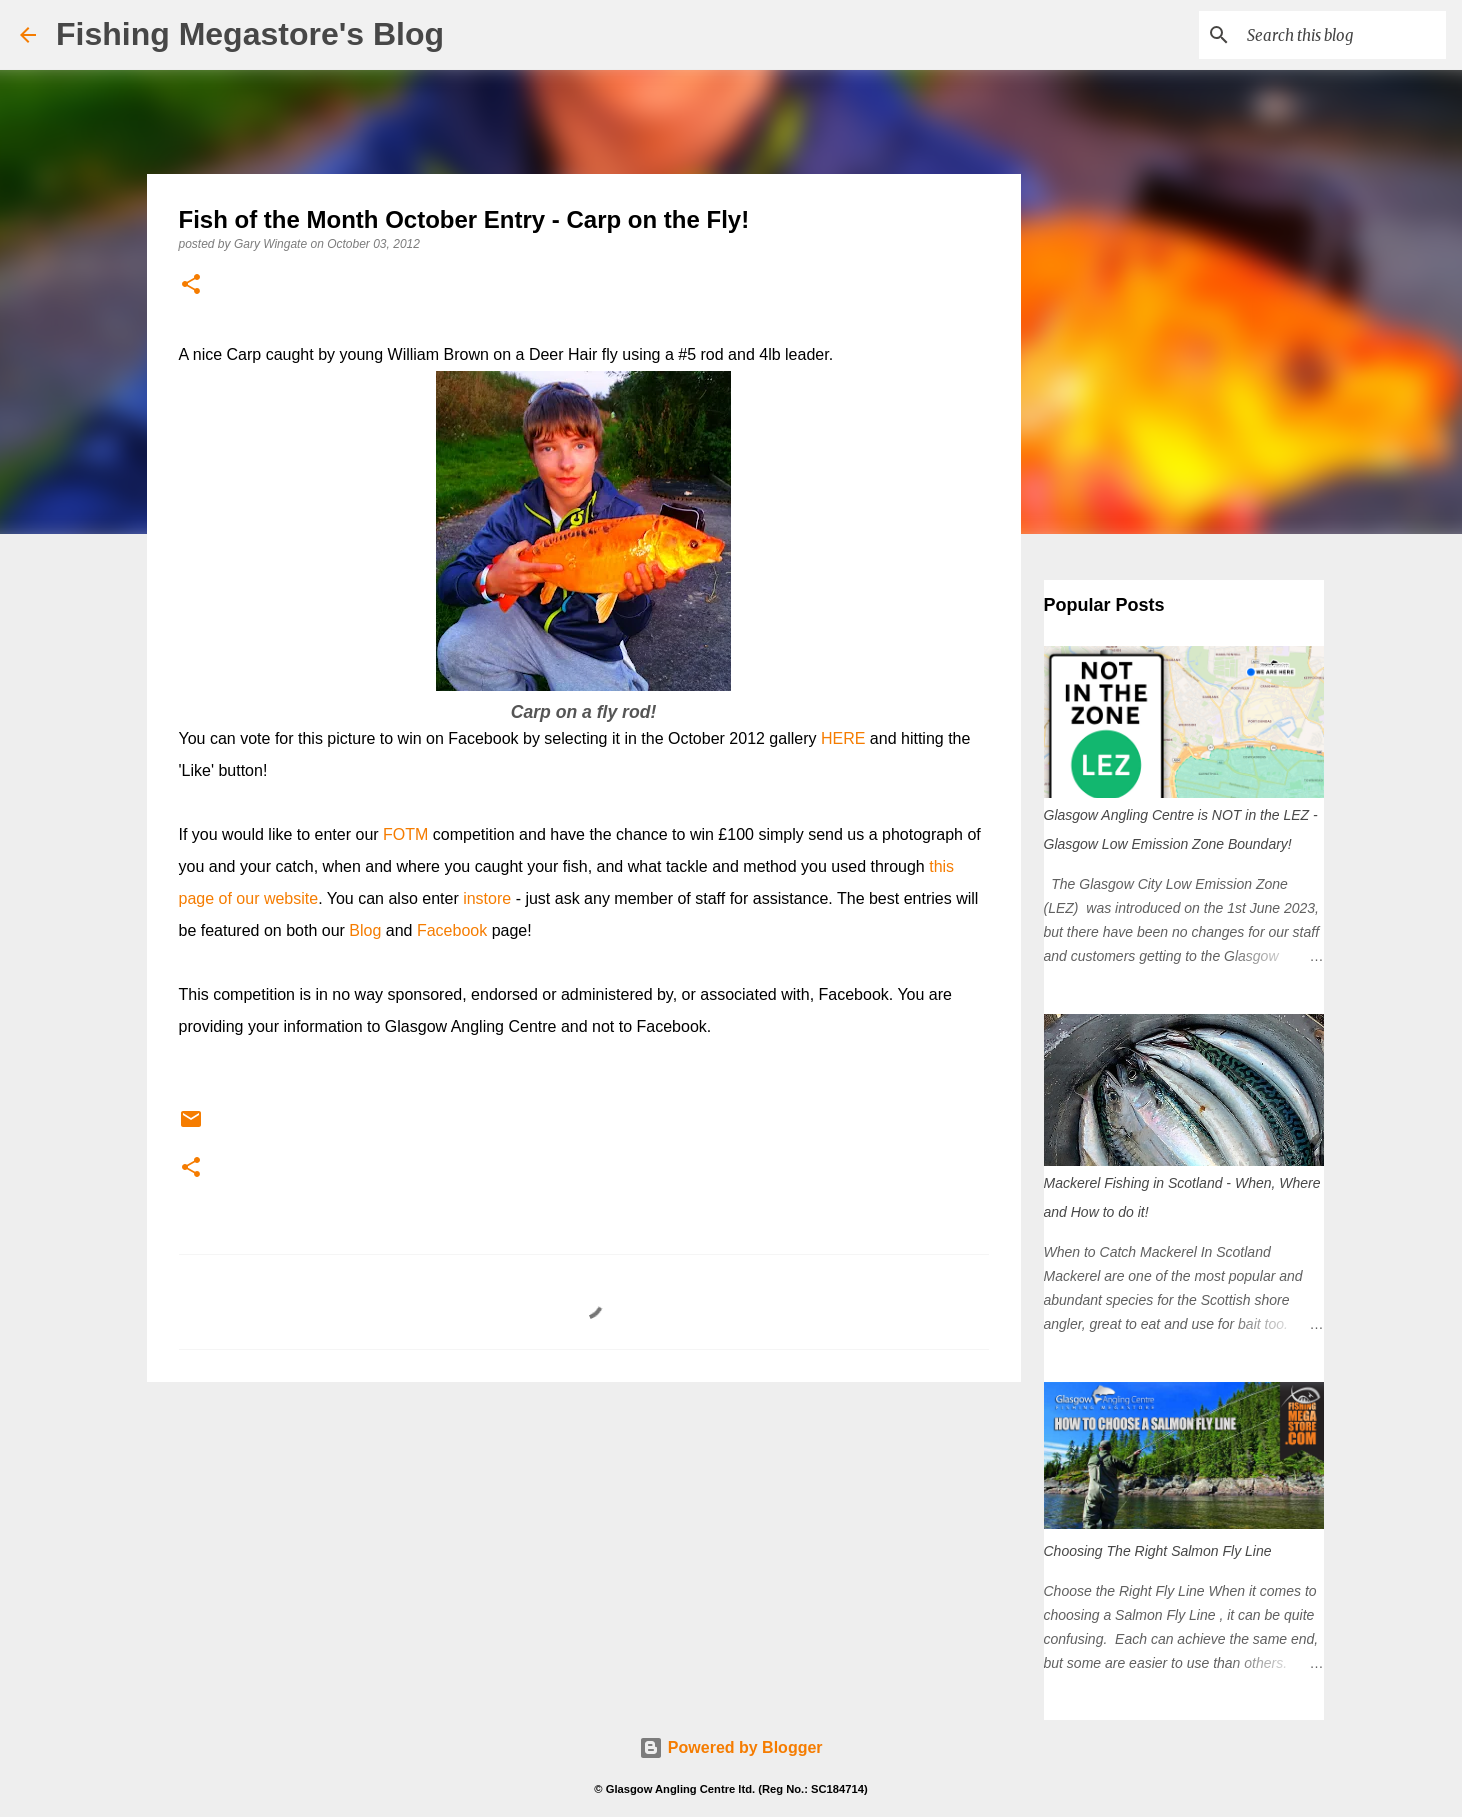 This screenshot has width=1462, height=1817. What do you see at coordinates (1158, 1551) in the screenshot?
I see `Choosing The Right Salmon Fly Line` at bounding box center [1158, 1551].